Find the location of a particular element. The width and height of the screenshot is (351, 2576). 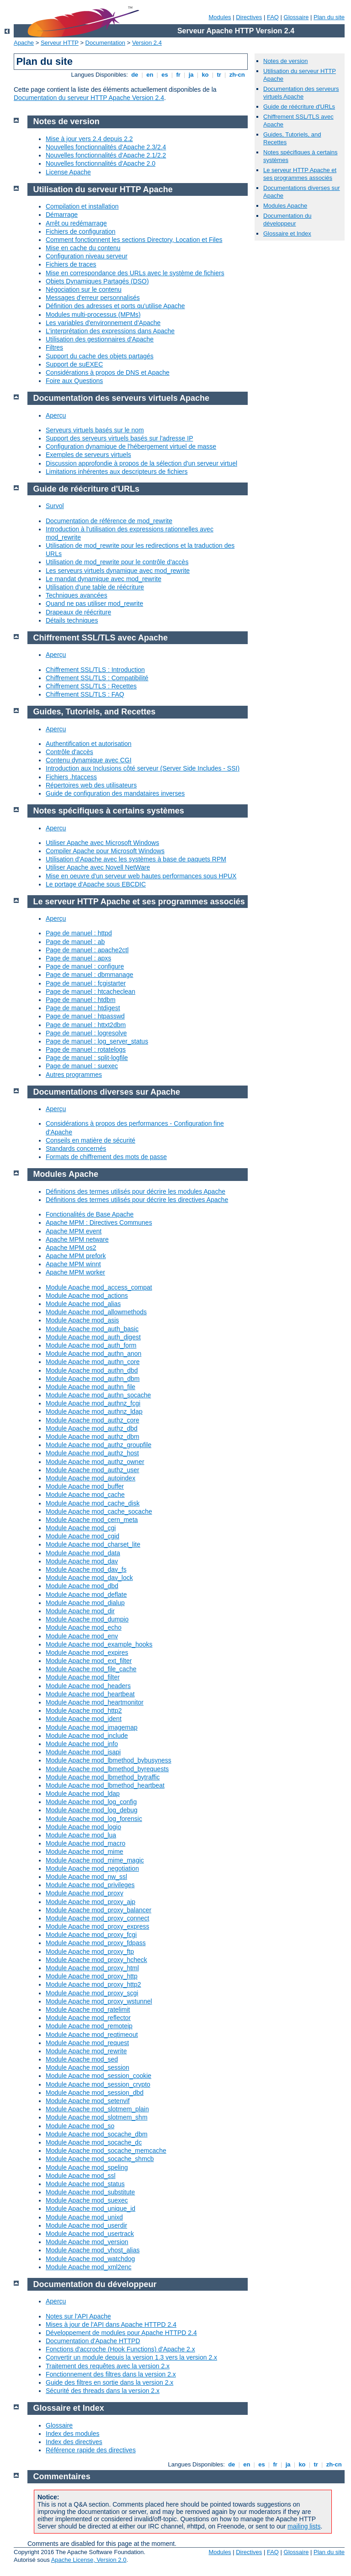

Module Apache mod_slotmem_plain is located at coordinates (97, 2109).